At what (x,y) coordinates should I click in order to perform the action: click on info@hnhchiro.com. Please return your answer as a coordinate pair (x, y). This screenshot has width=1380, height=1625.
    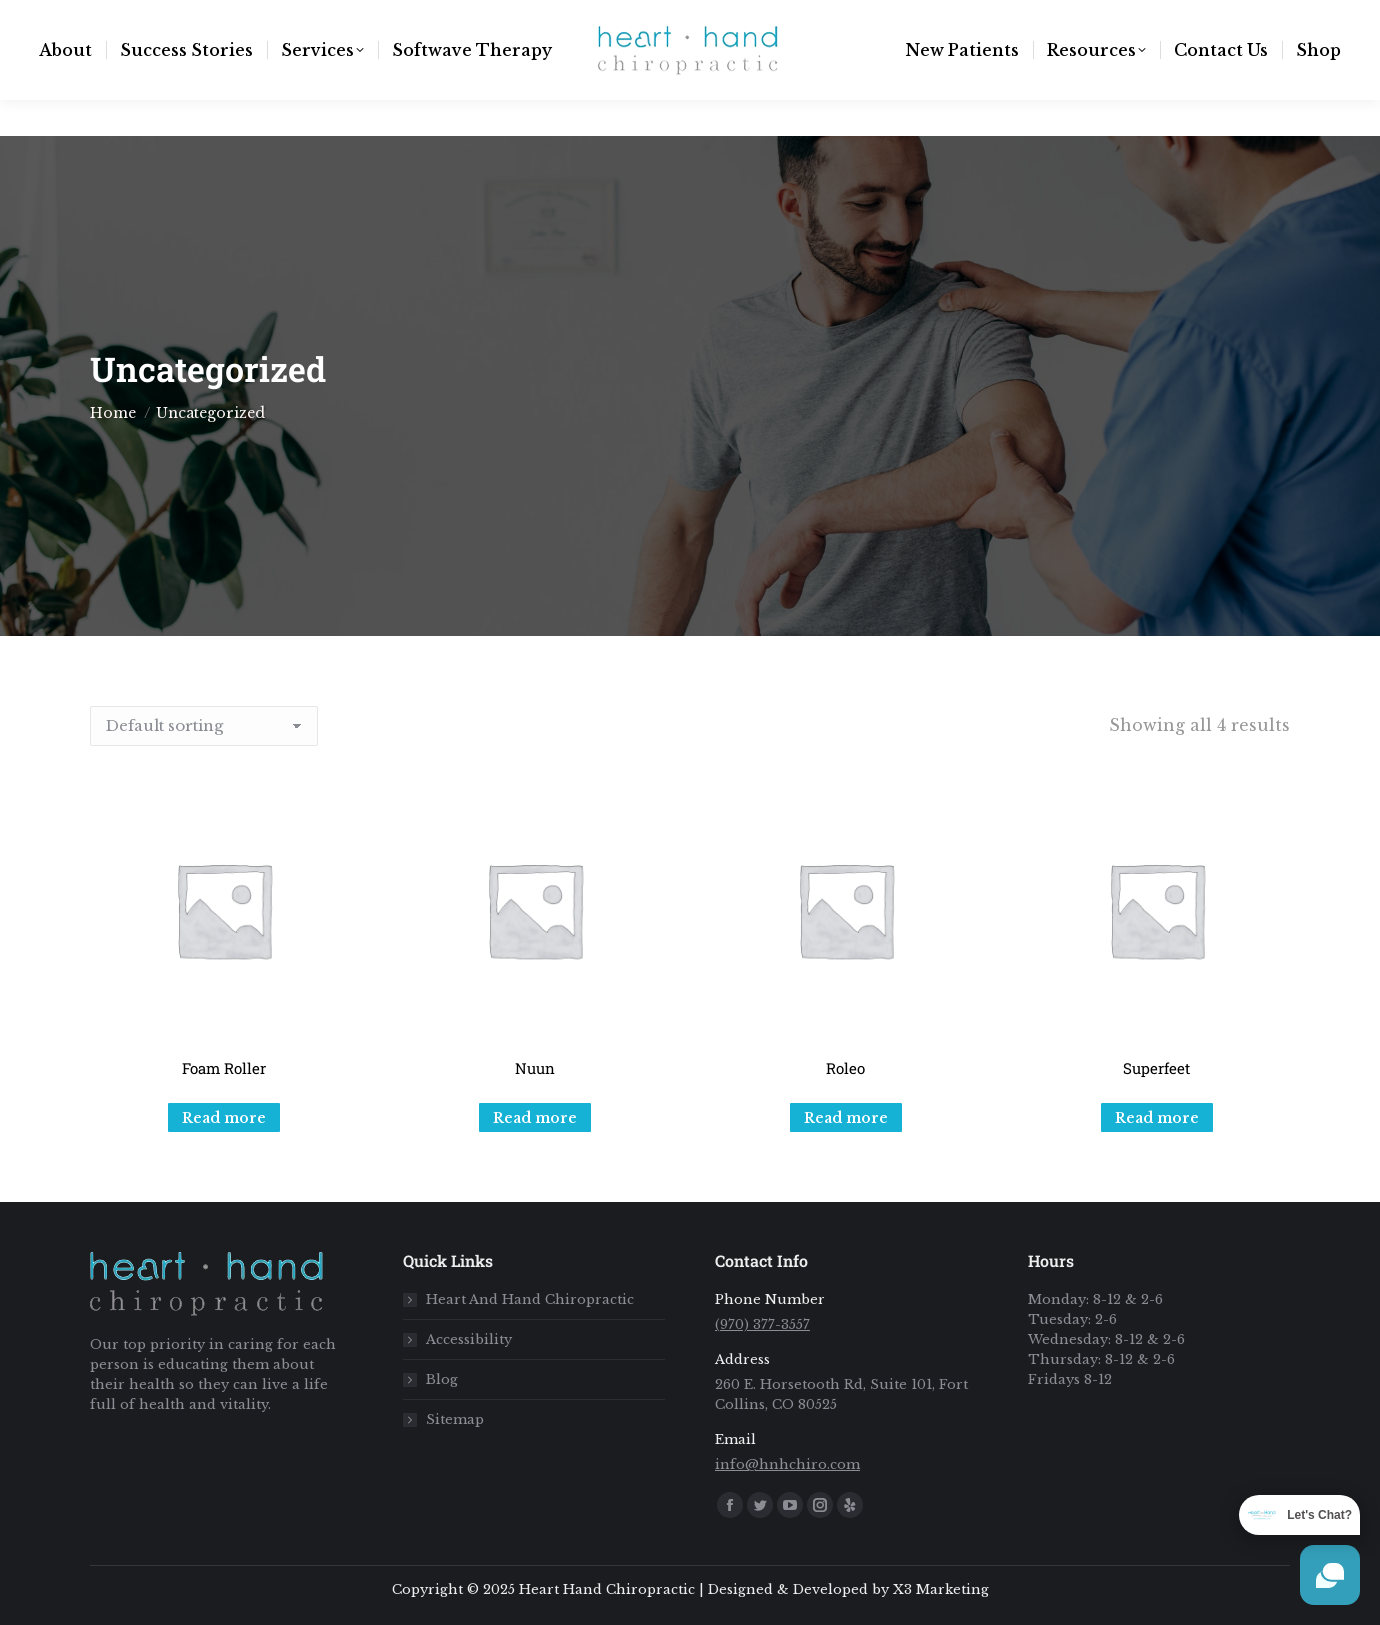
    Looking at the image, I should click on (156, 18).